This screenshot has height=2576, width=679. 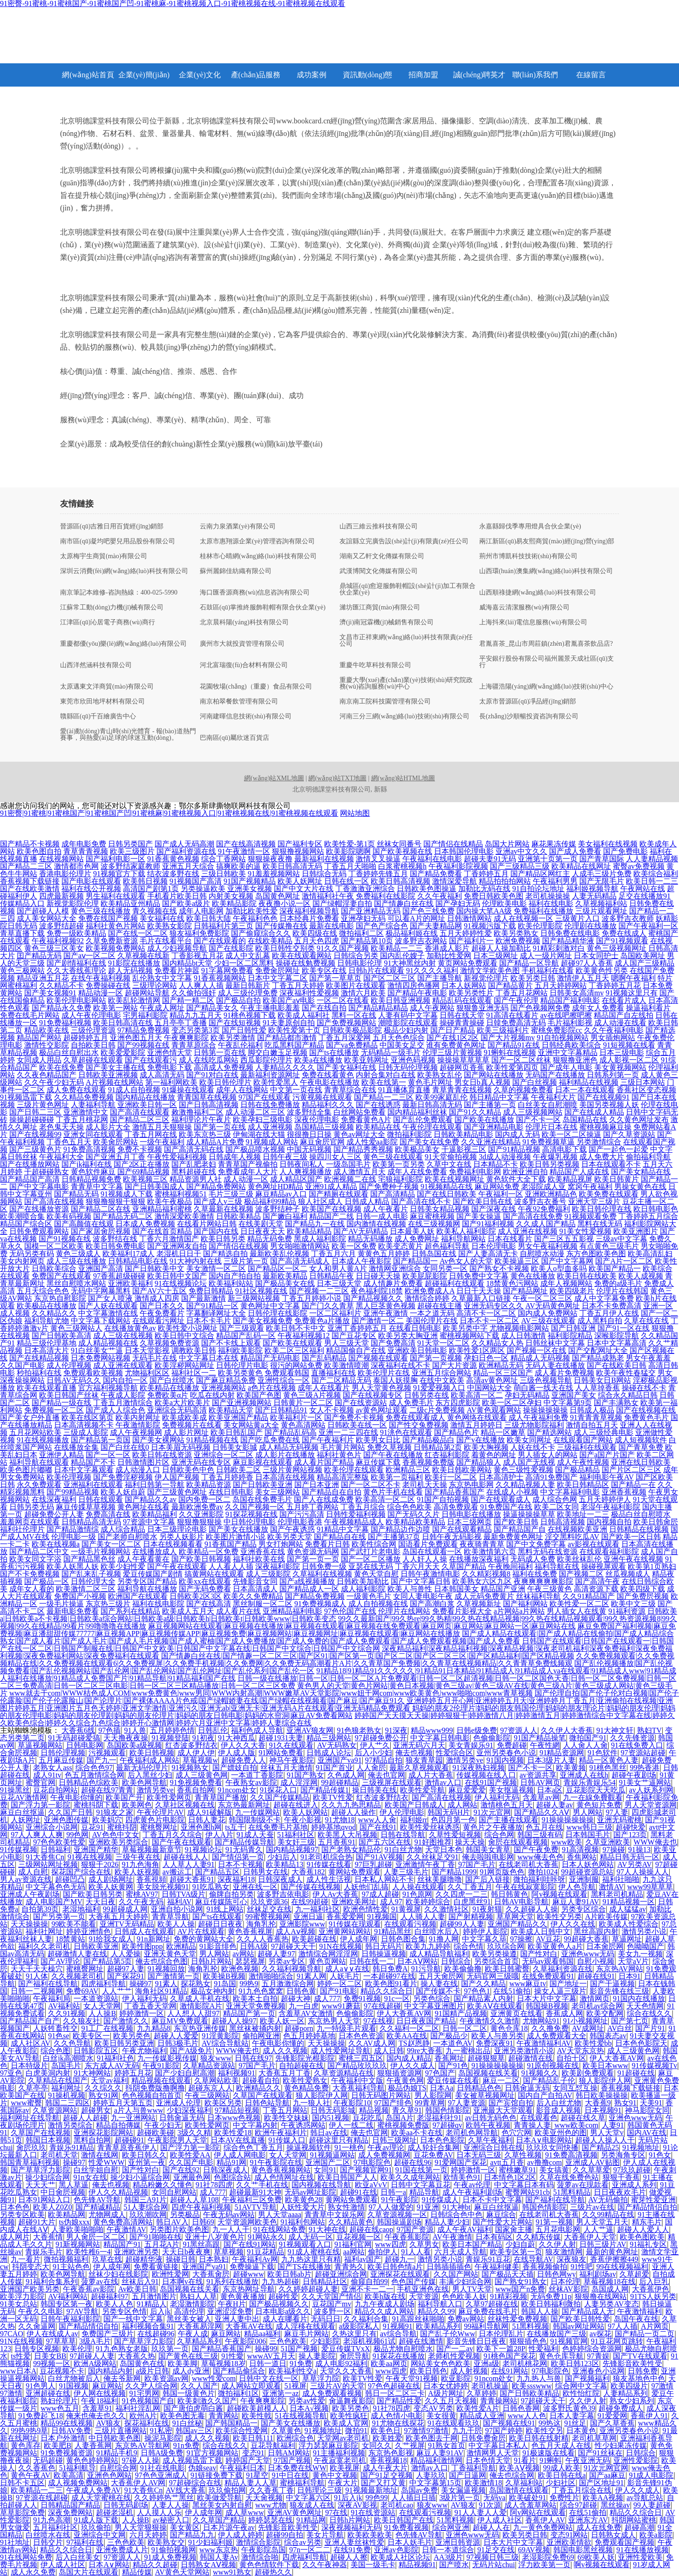 What do you see at coordinates (361, 933) in the screenshot?
I see `微拍福利二区` at bounding box center [361, 933].